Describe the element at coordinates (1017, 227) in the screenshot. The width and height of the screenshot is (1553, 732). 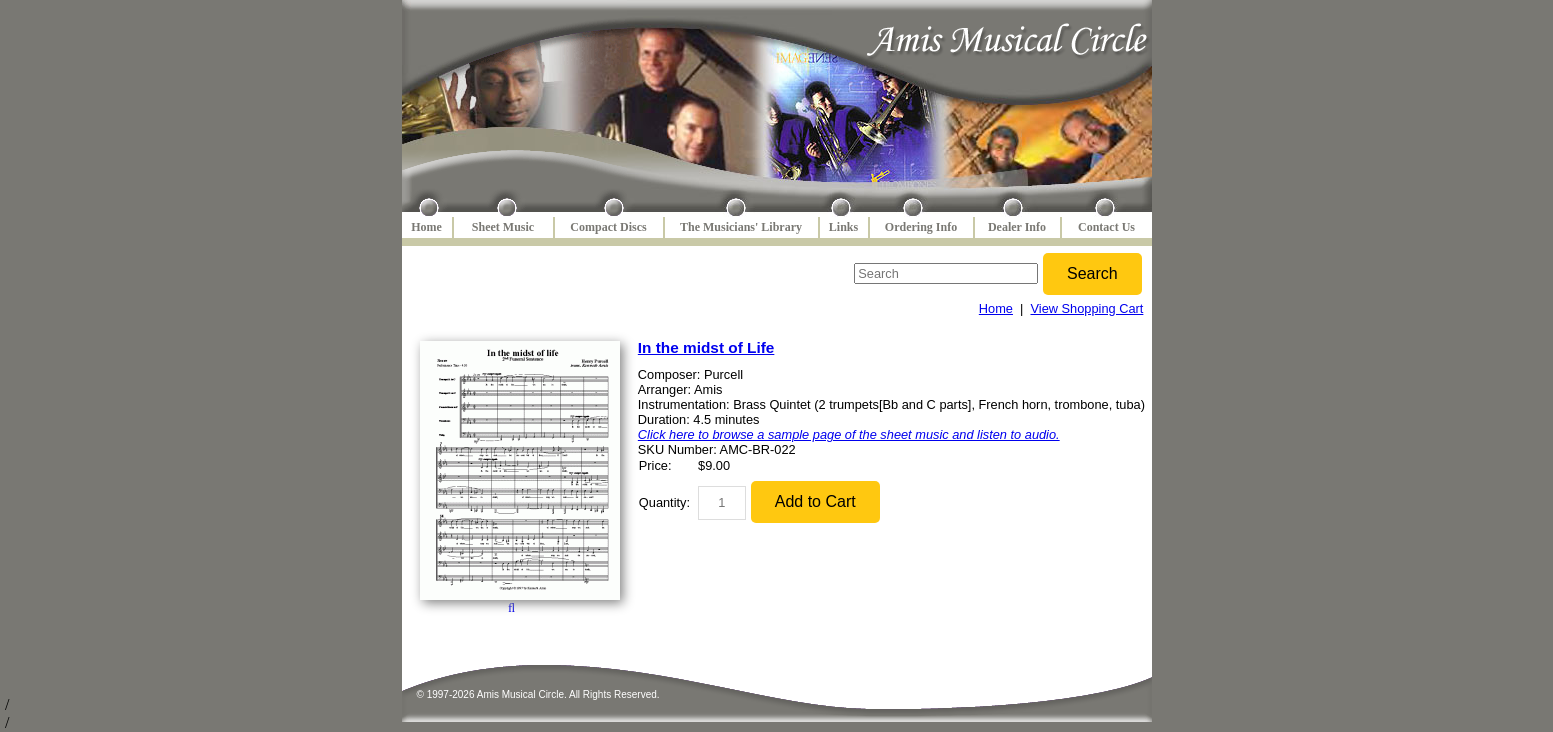
I see `Dealer Info` at that location.